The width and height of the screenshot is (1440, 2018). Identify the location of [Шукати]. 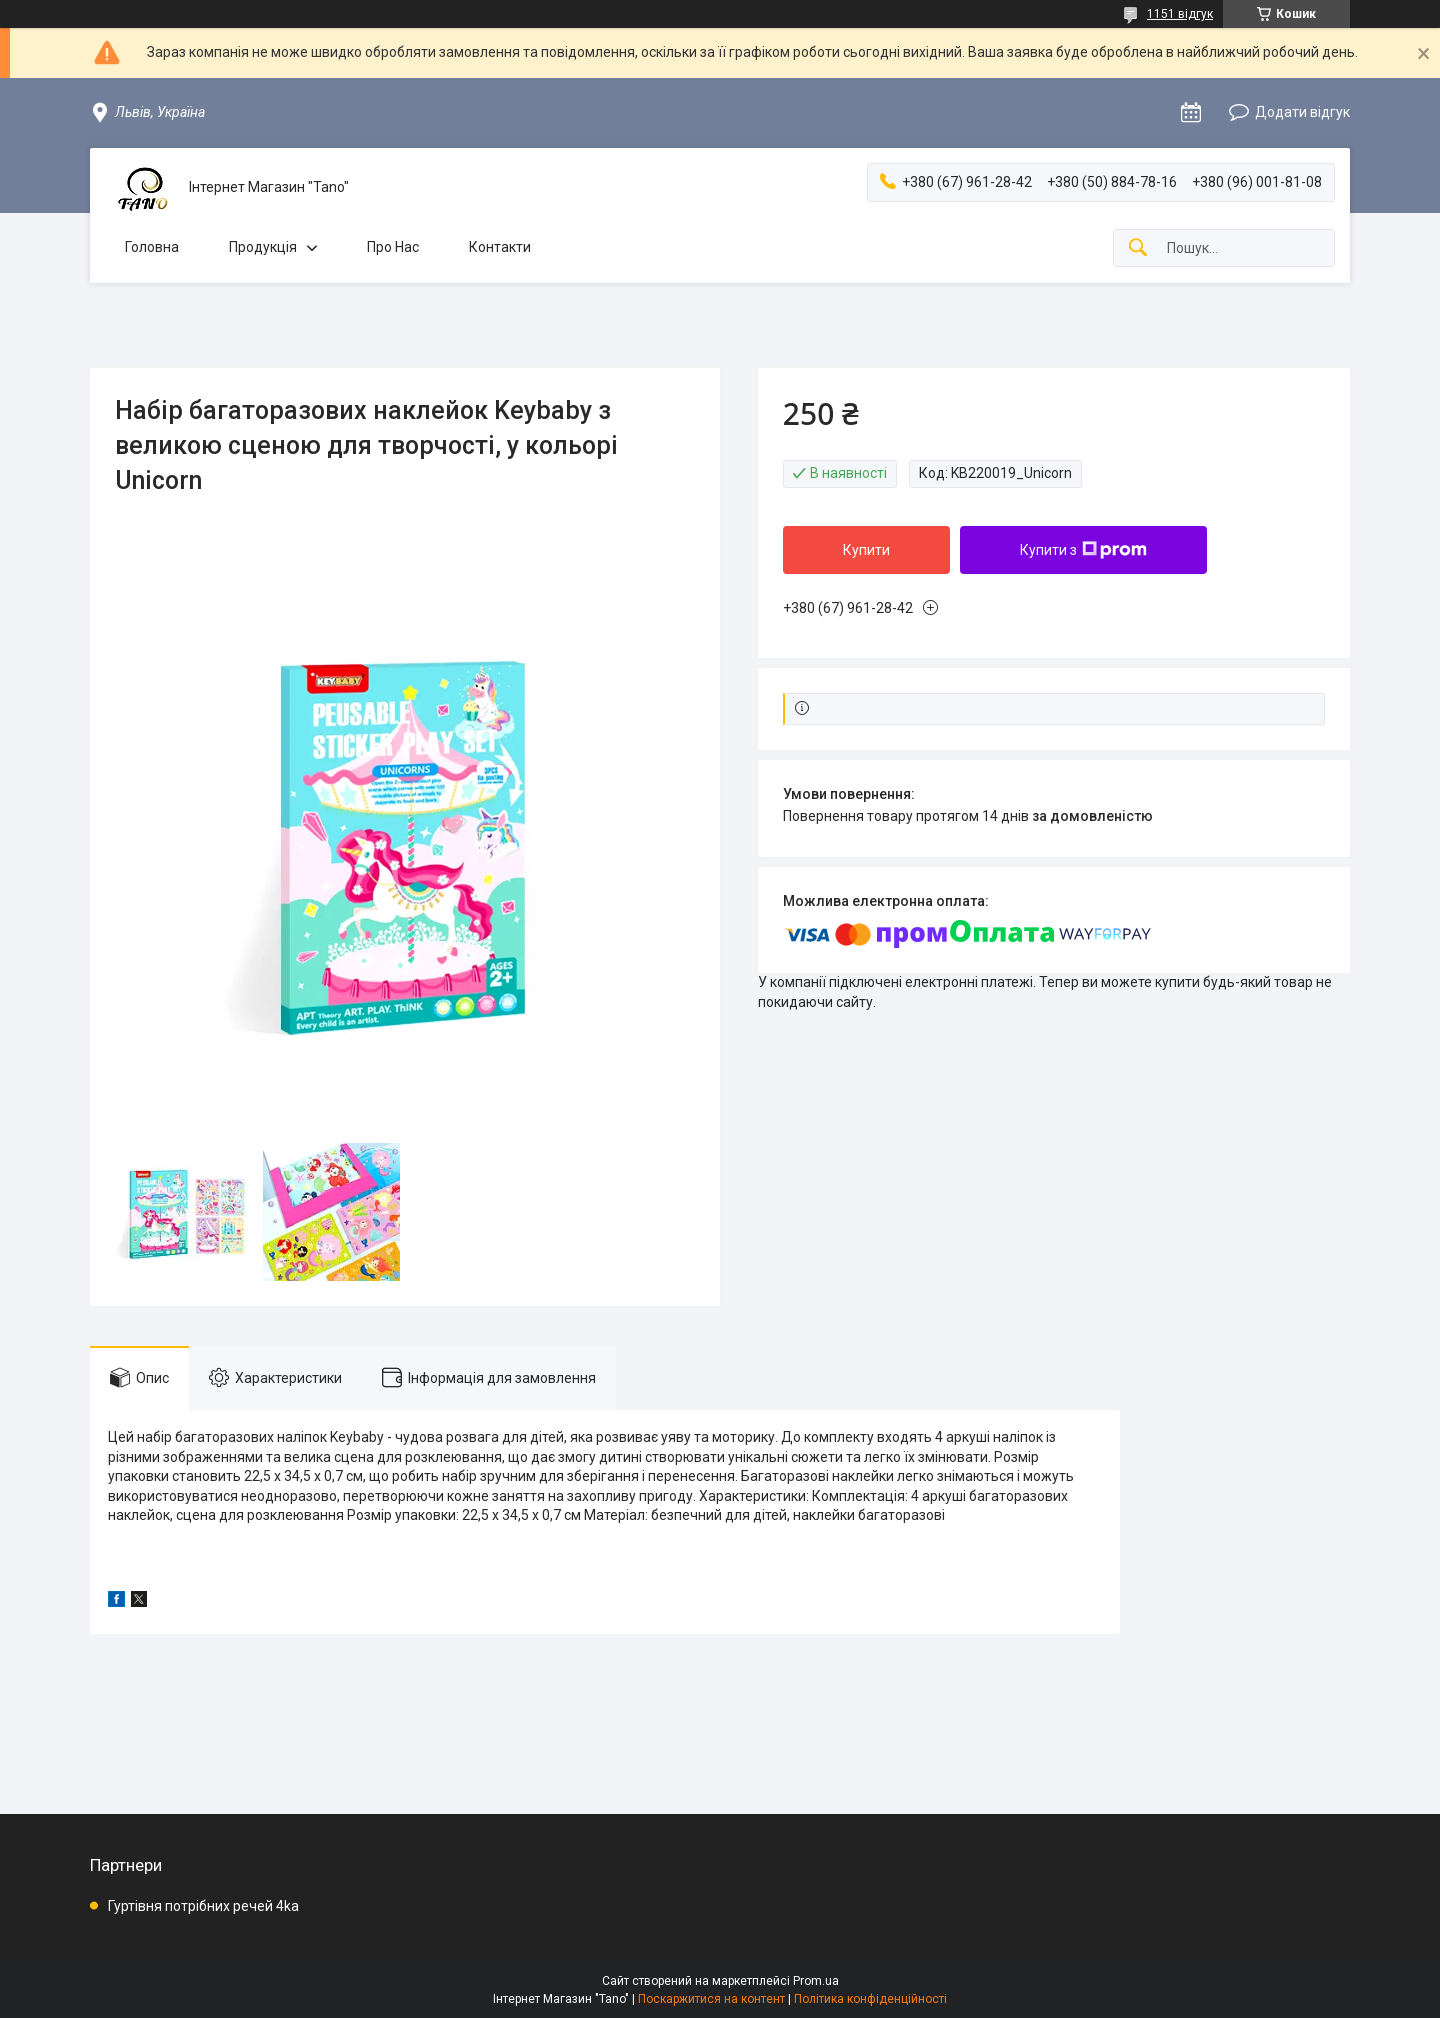
(1138, 248).